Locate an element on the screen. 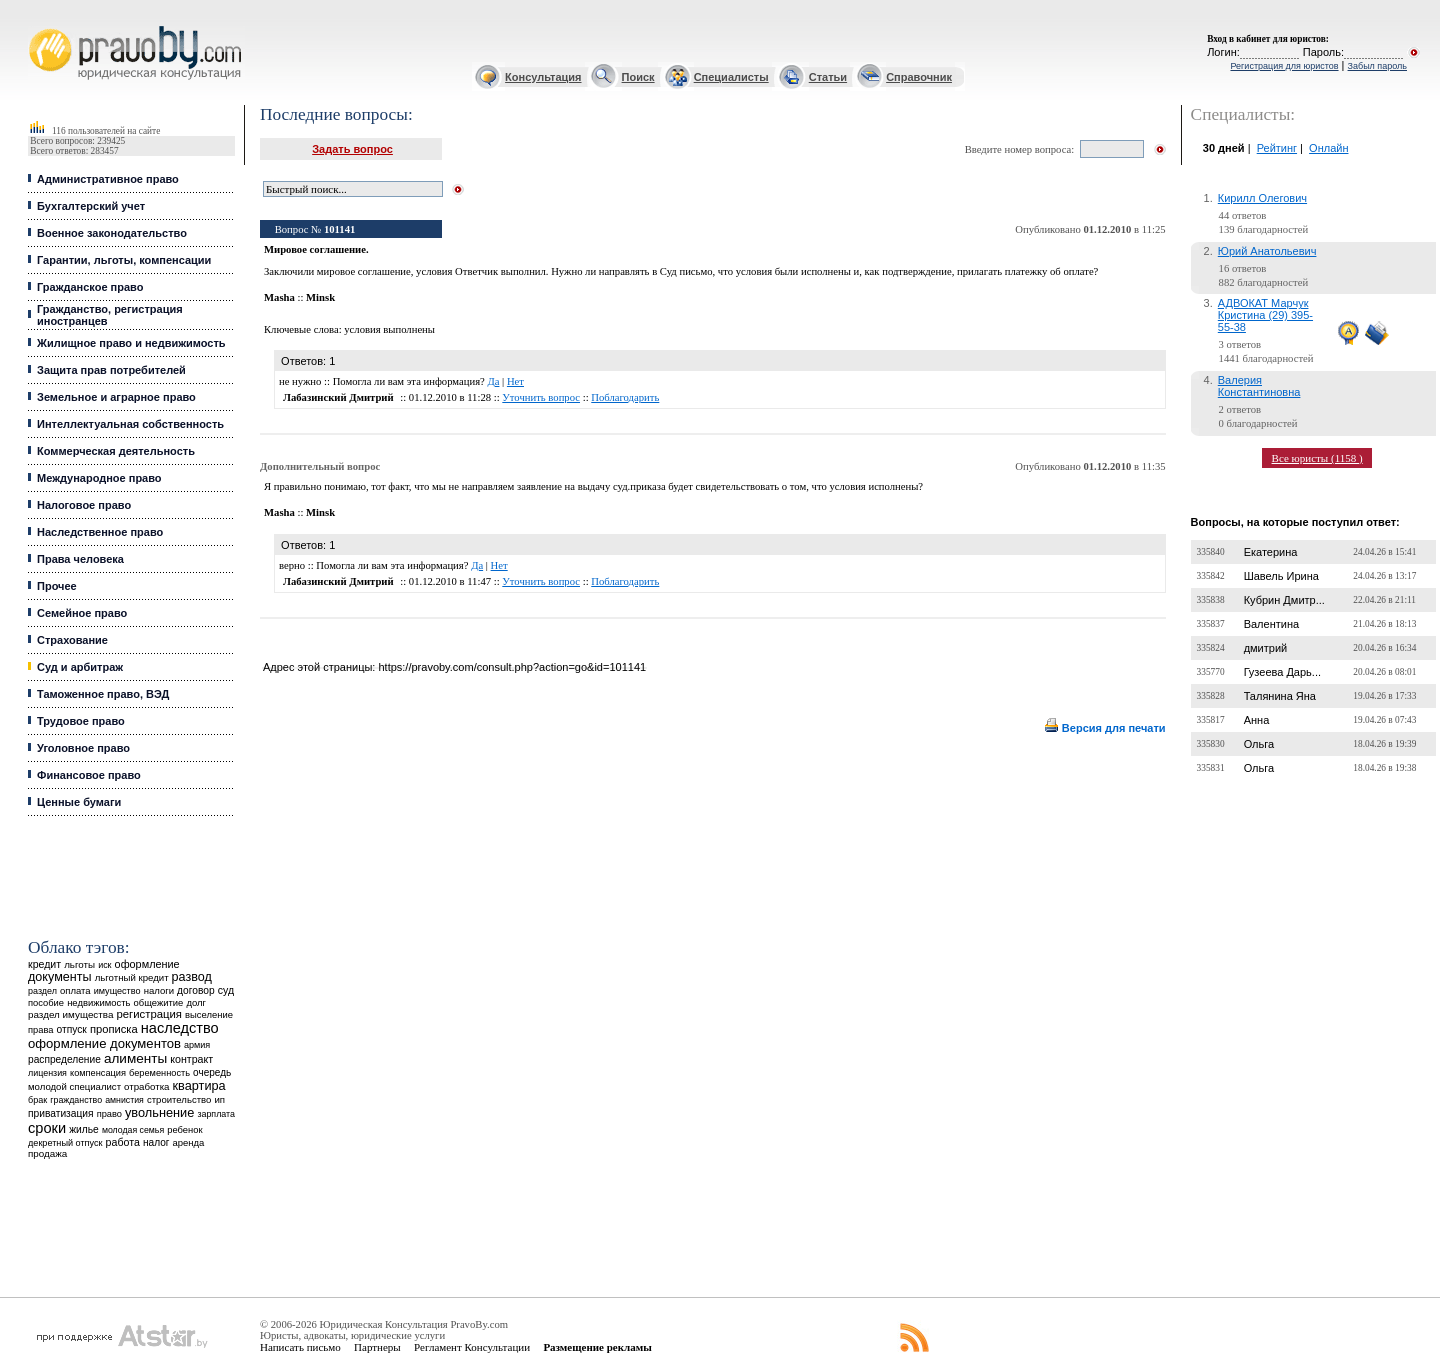  Рейтинг is located at coordinates (1277, 148).